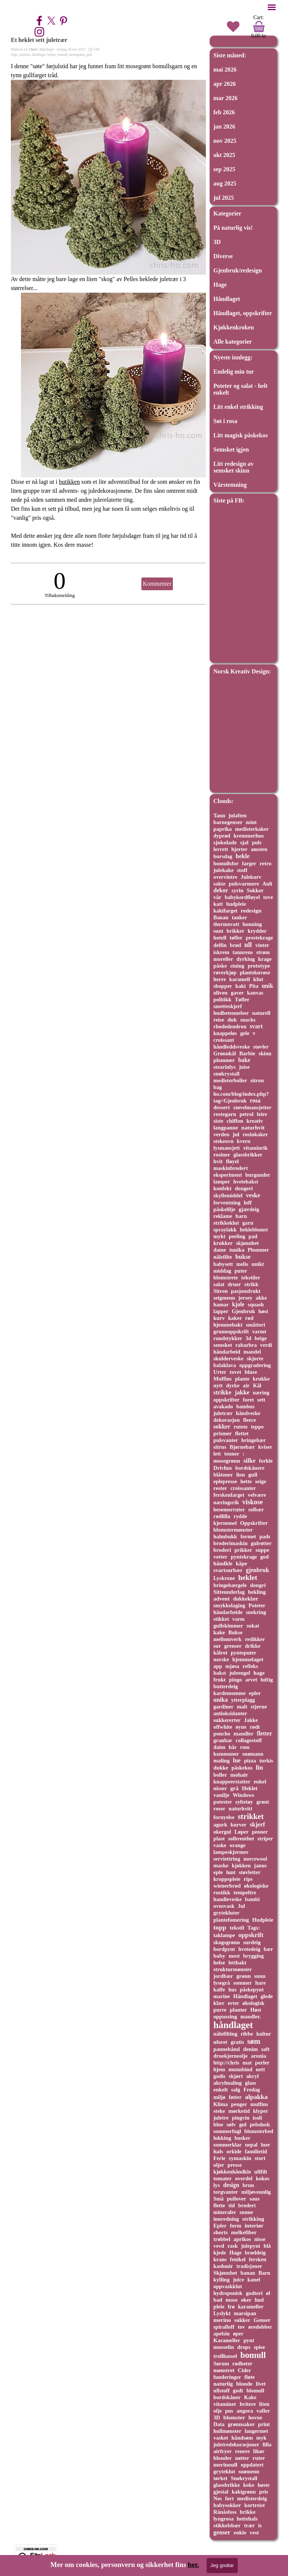 The width and height of the screenshot is (288, 2576). Describe the element at coordinates (254, 1440) in the screenshot. I see `bringebær` at that location.